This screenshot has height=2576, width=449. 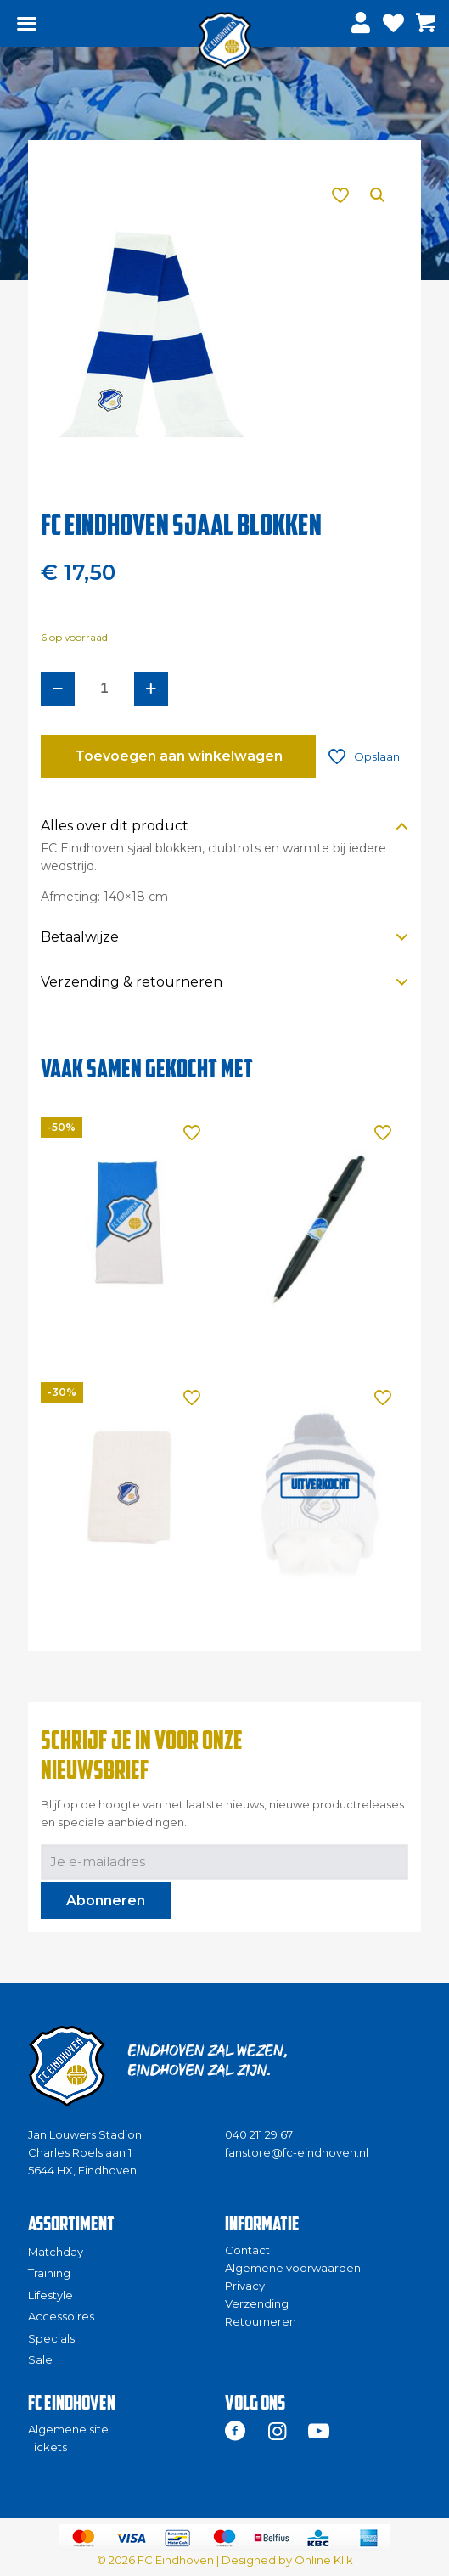 What do you see at coordinates (324, 2560) in the screenshot?
I see `Online Klik` at bounding box center [324, 2560].